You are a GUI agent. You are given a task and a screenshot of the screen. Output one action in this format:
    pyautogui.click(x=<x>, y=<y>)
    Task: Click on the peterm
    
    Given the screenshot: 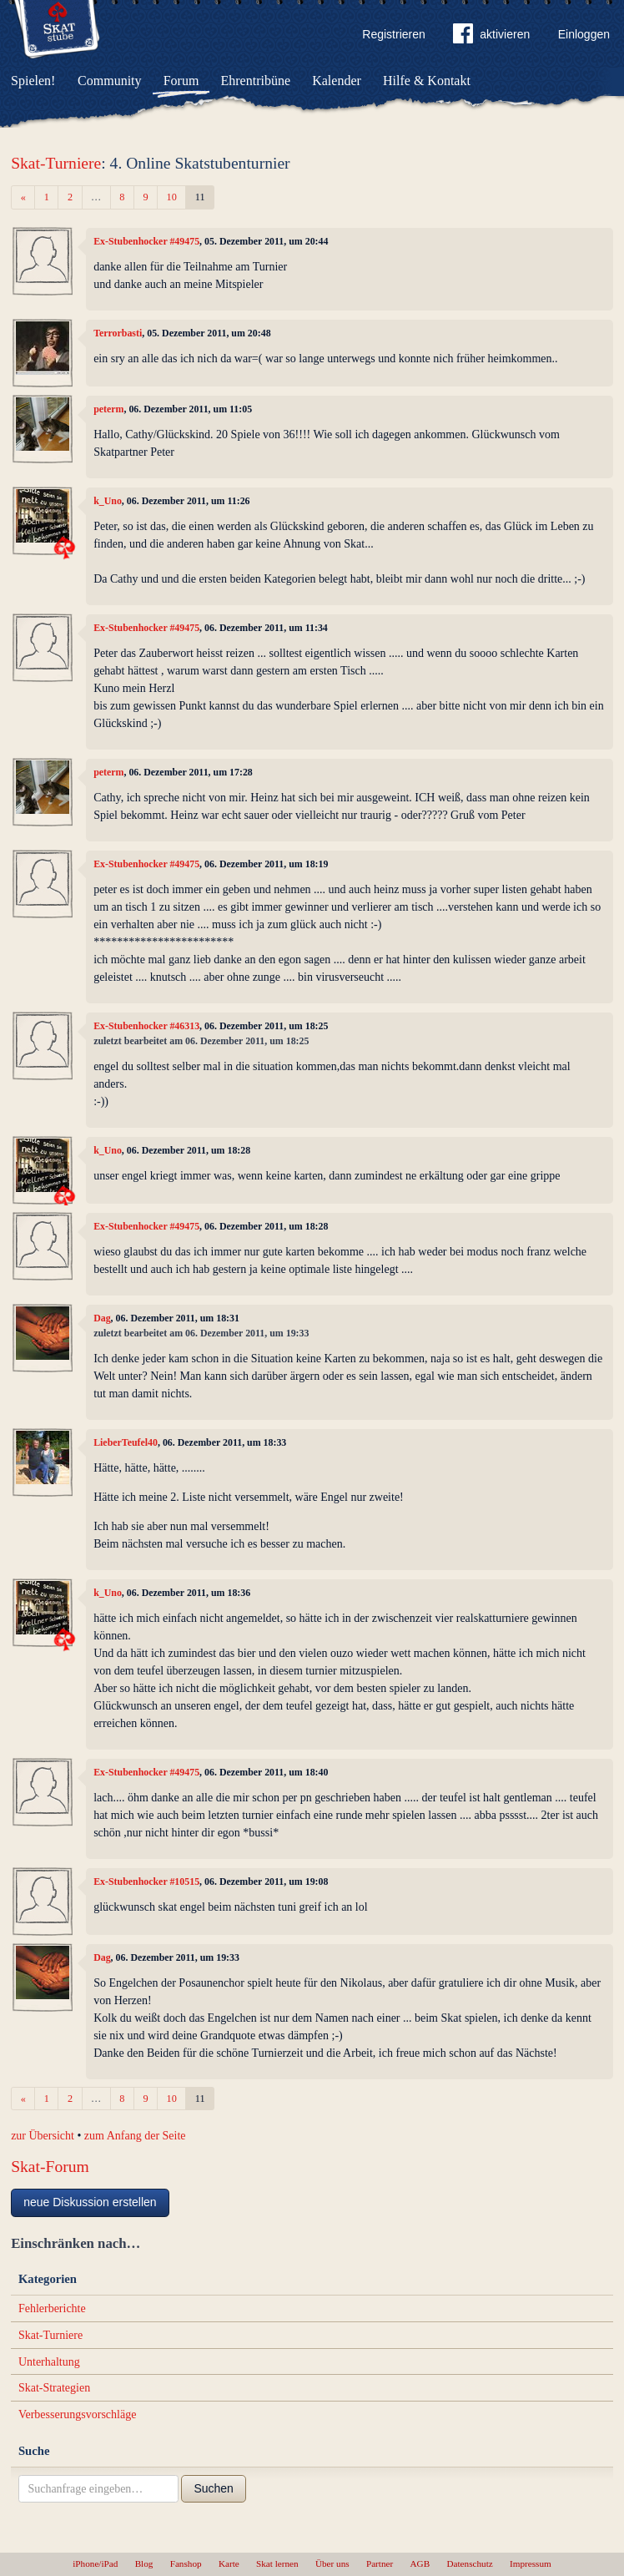 What is the action you would take?
    pyautogui.click(x=108, y=409)
    